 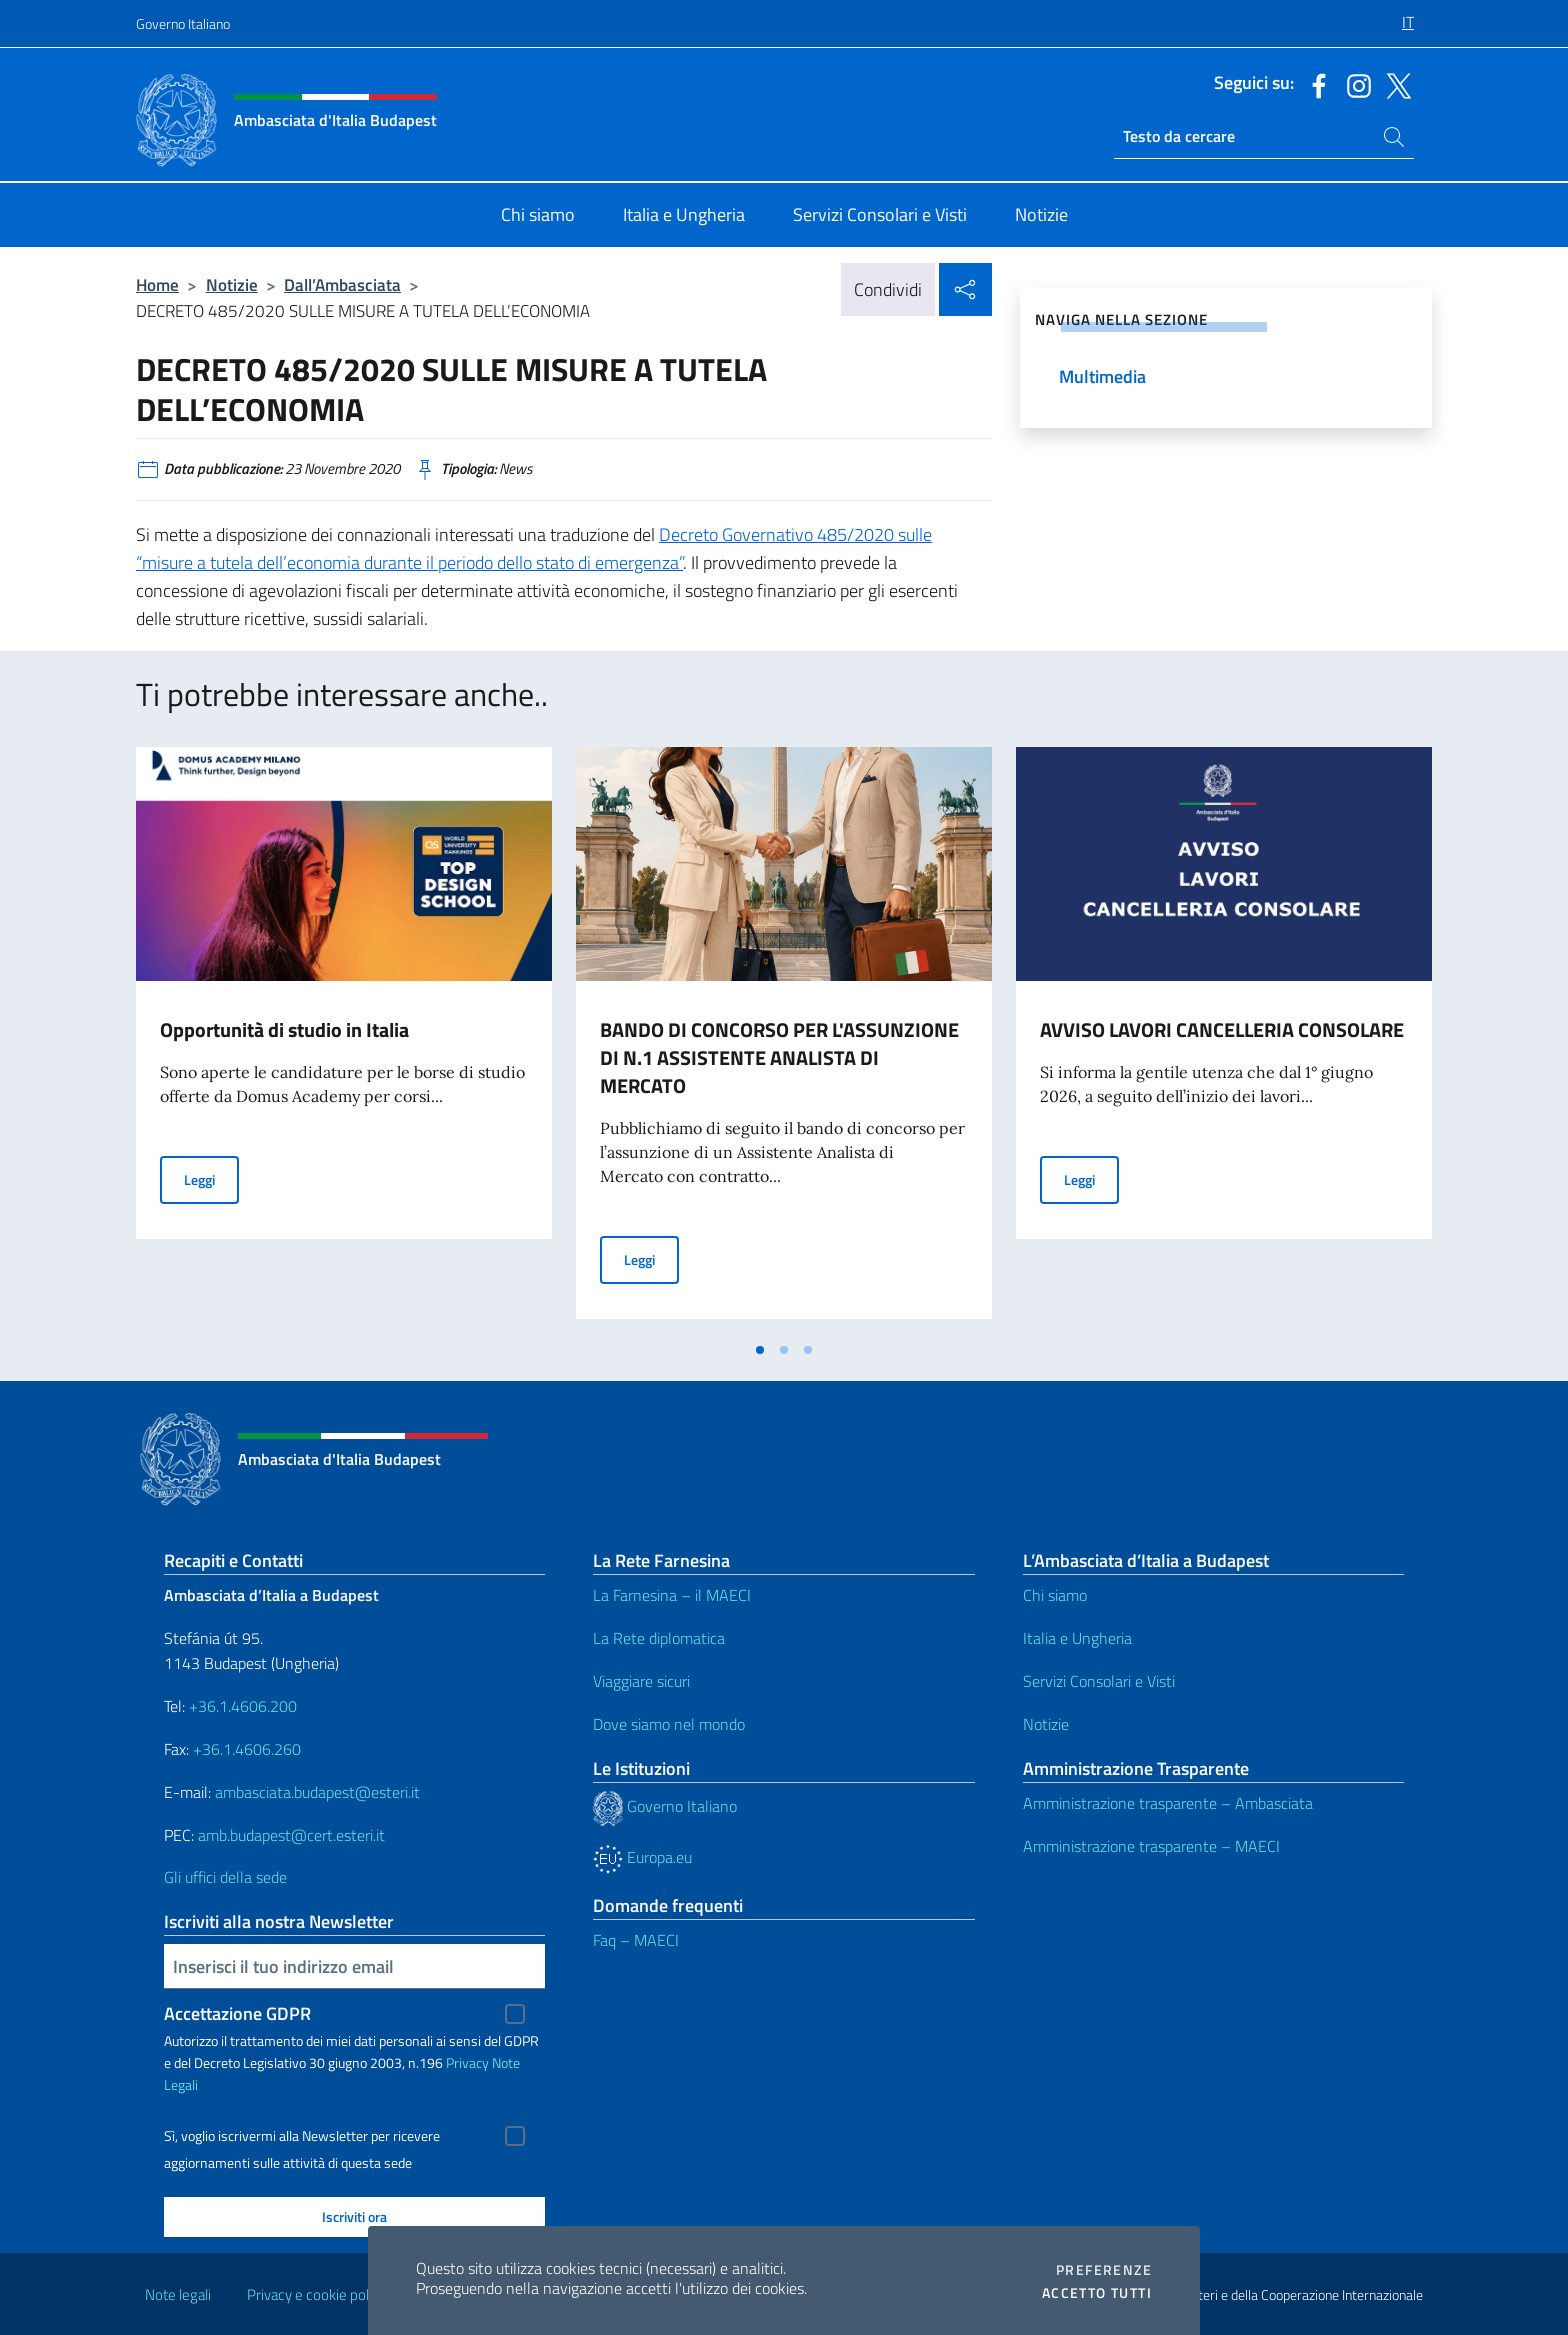 What do you see at coordinates (672, 1595) in the screenshot?
I see `La Farnesina – il MAECI` at bounding box center [672, 1595].